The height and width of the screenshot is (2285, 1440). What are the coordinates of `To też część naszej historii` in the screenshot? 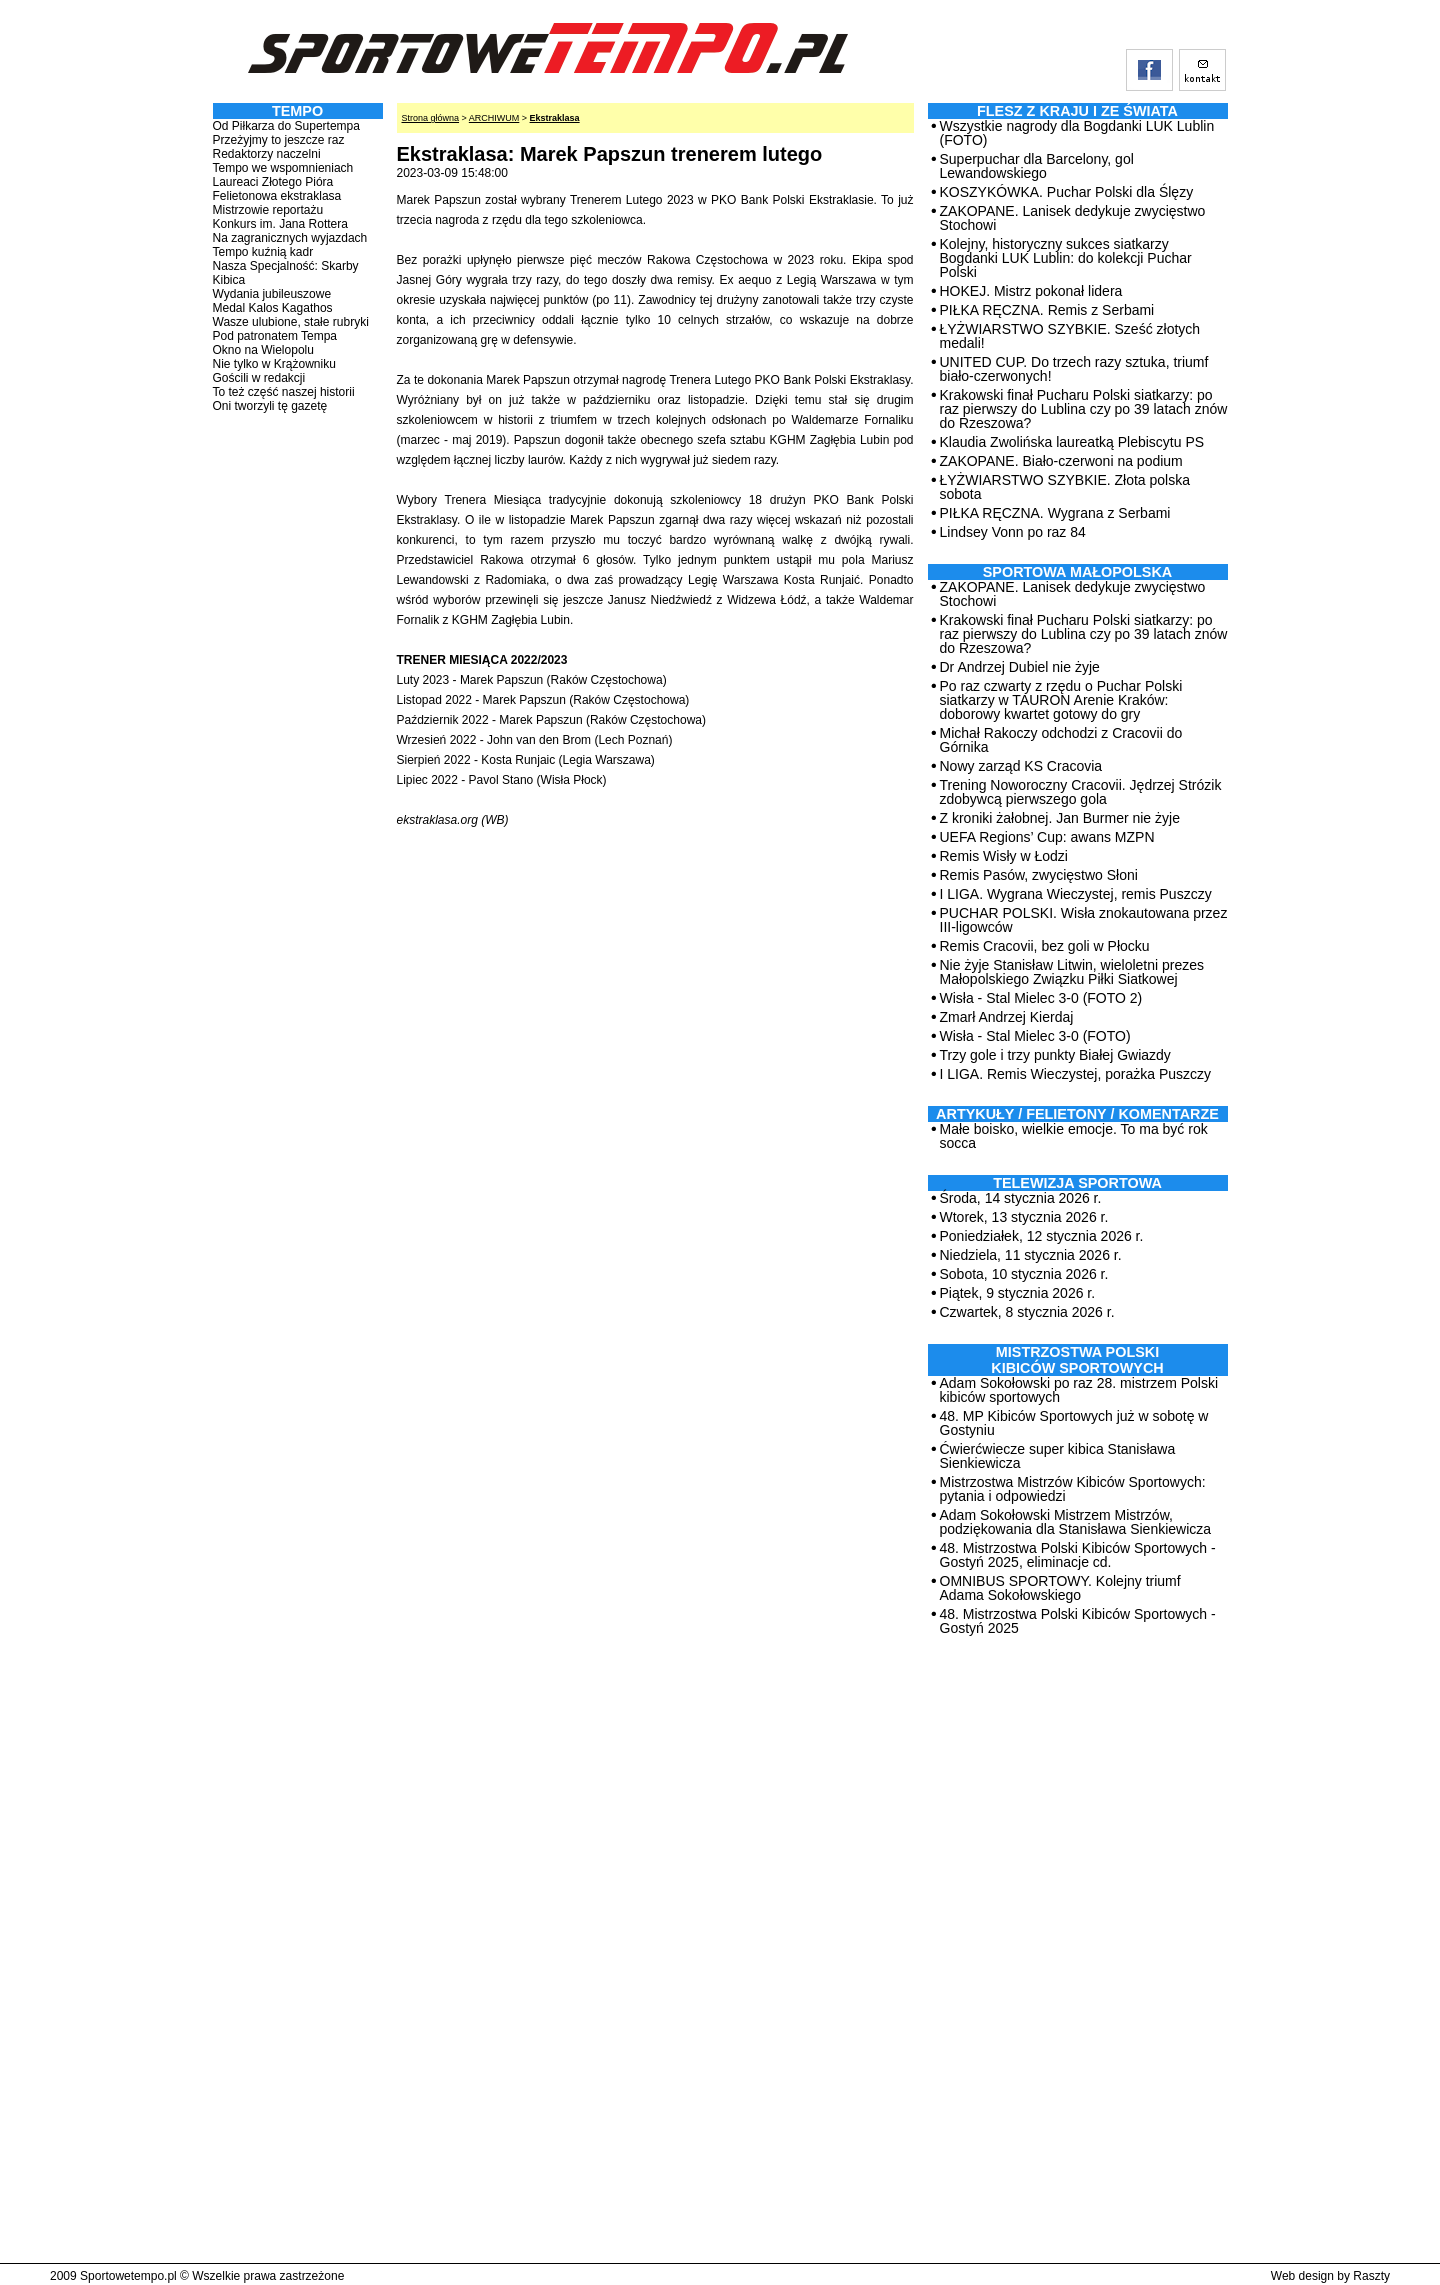 It's located at (284, 392).